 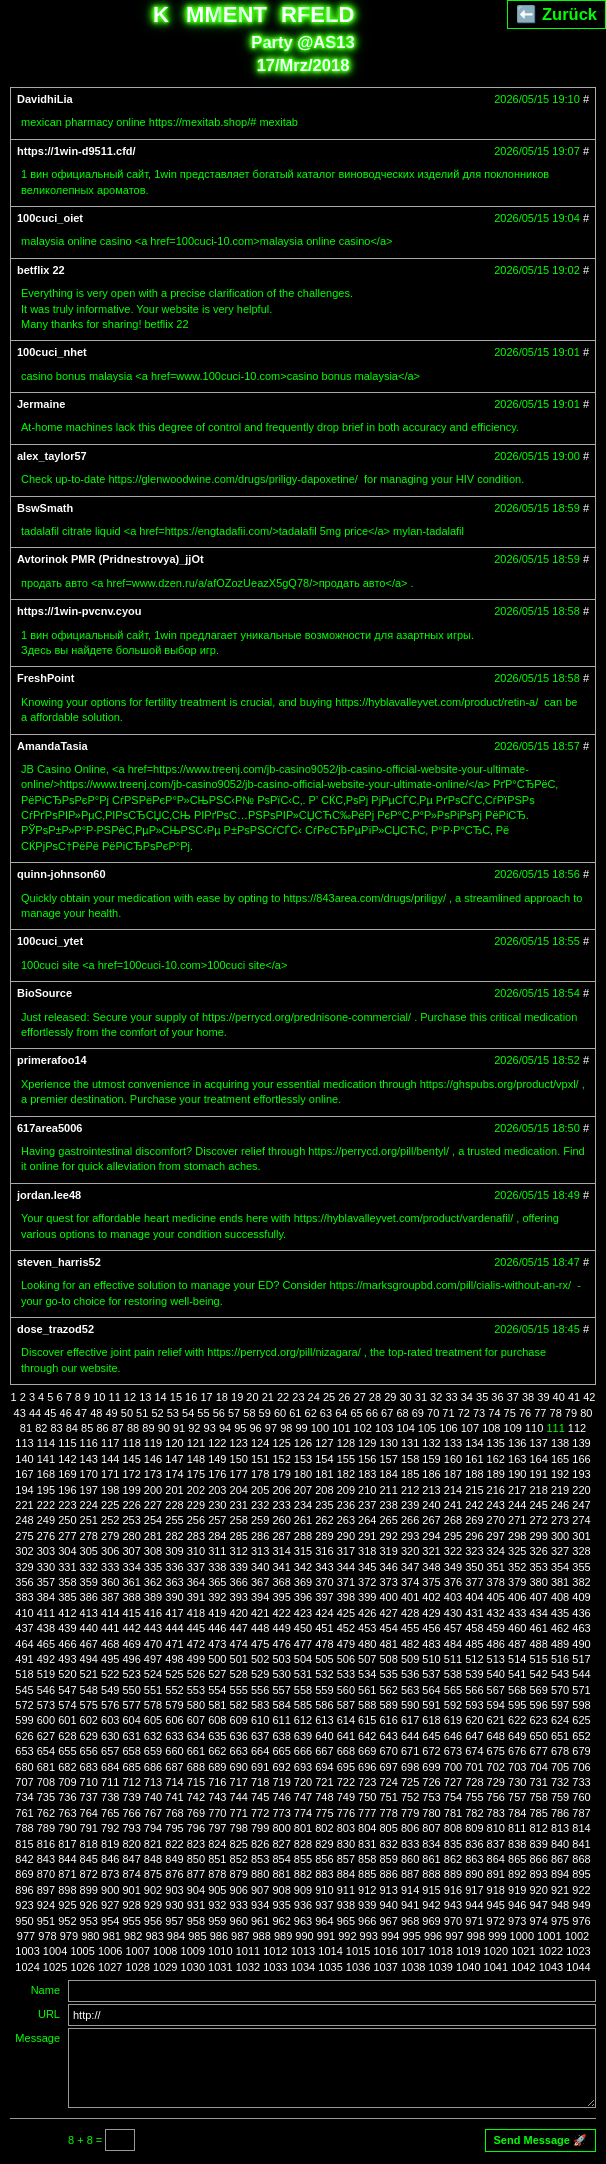 I want to click on 860, so click(x=410, y=1859).